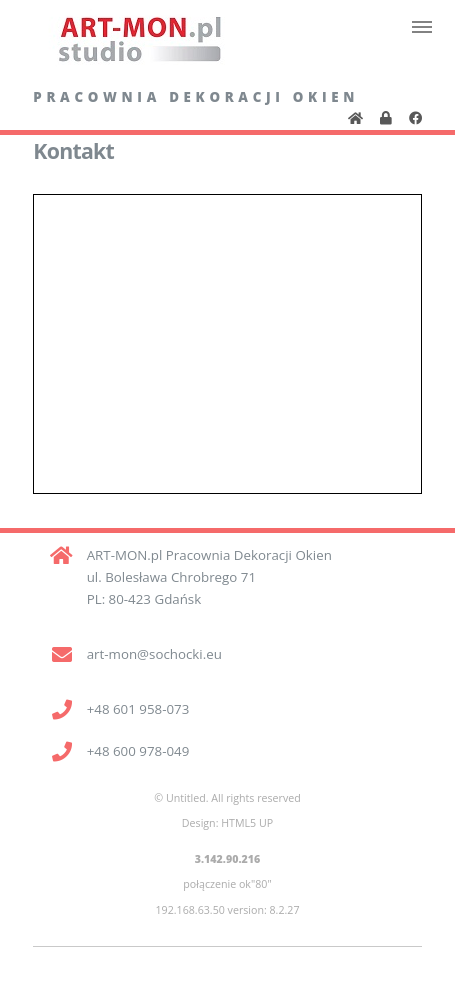 The height and width of the screenshot is (987, 455). Describe the element at coordinates (247, 823) in the screenshot. I see `HTML5 UP` at that location.